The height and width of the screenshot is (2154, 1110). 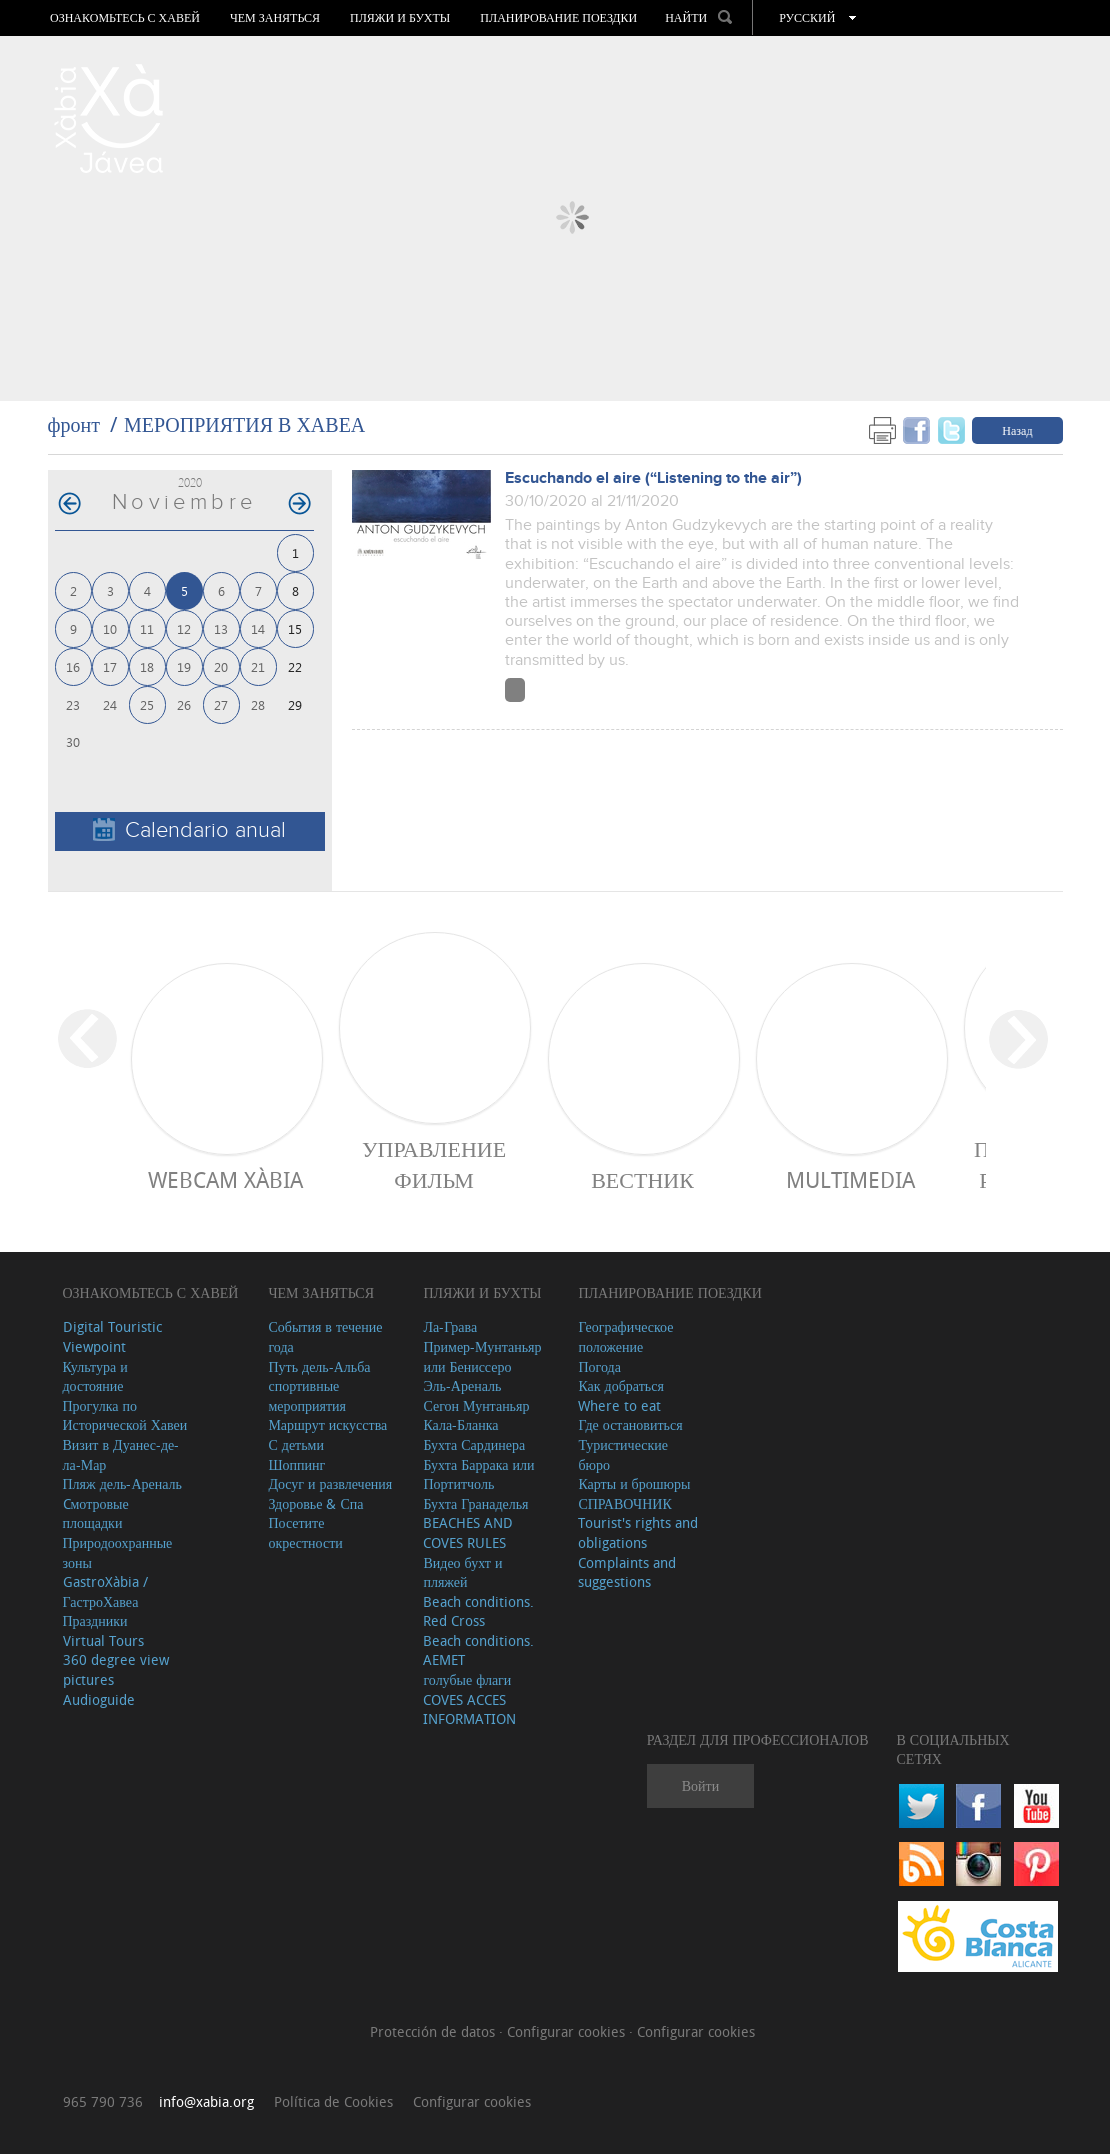 I want to click on Погода, so click(x=599, y=1366).